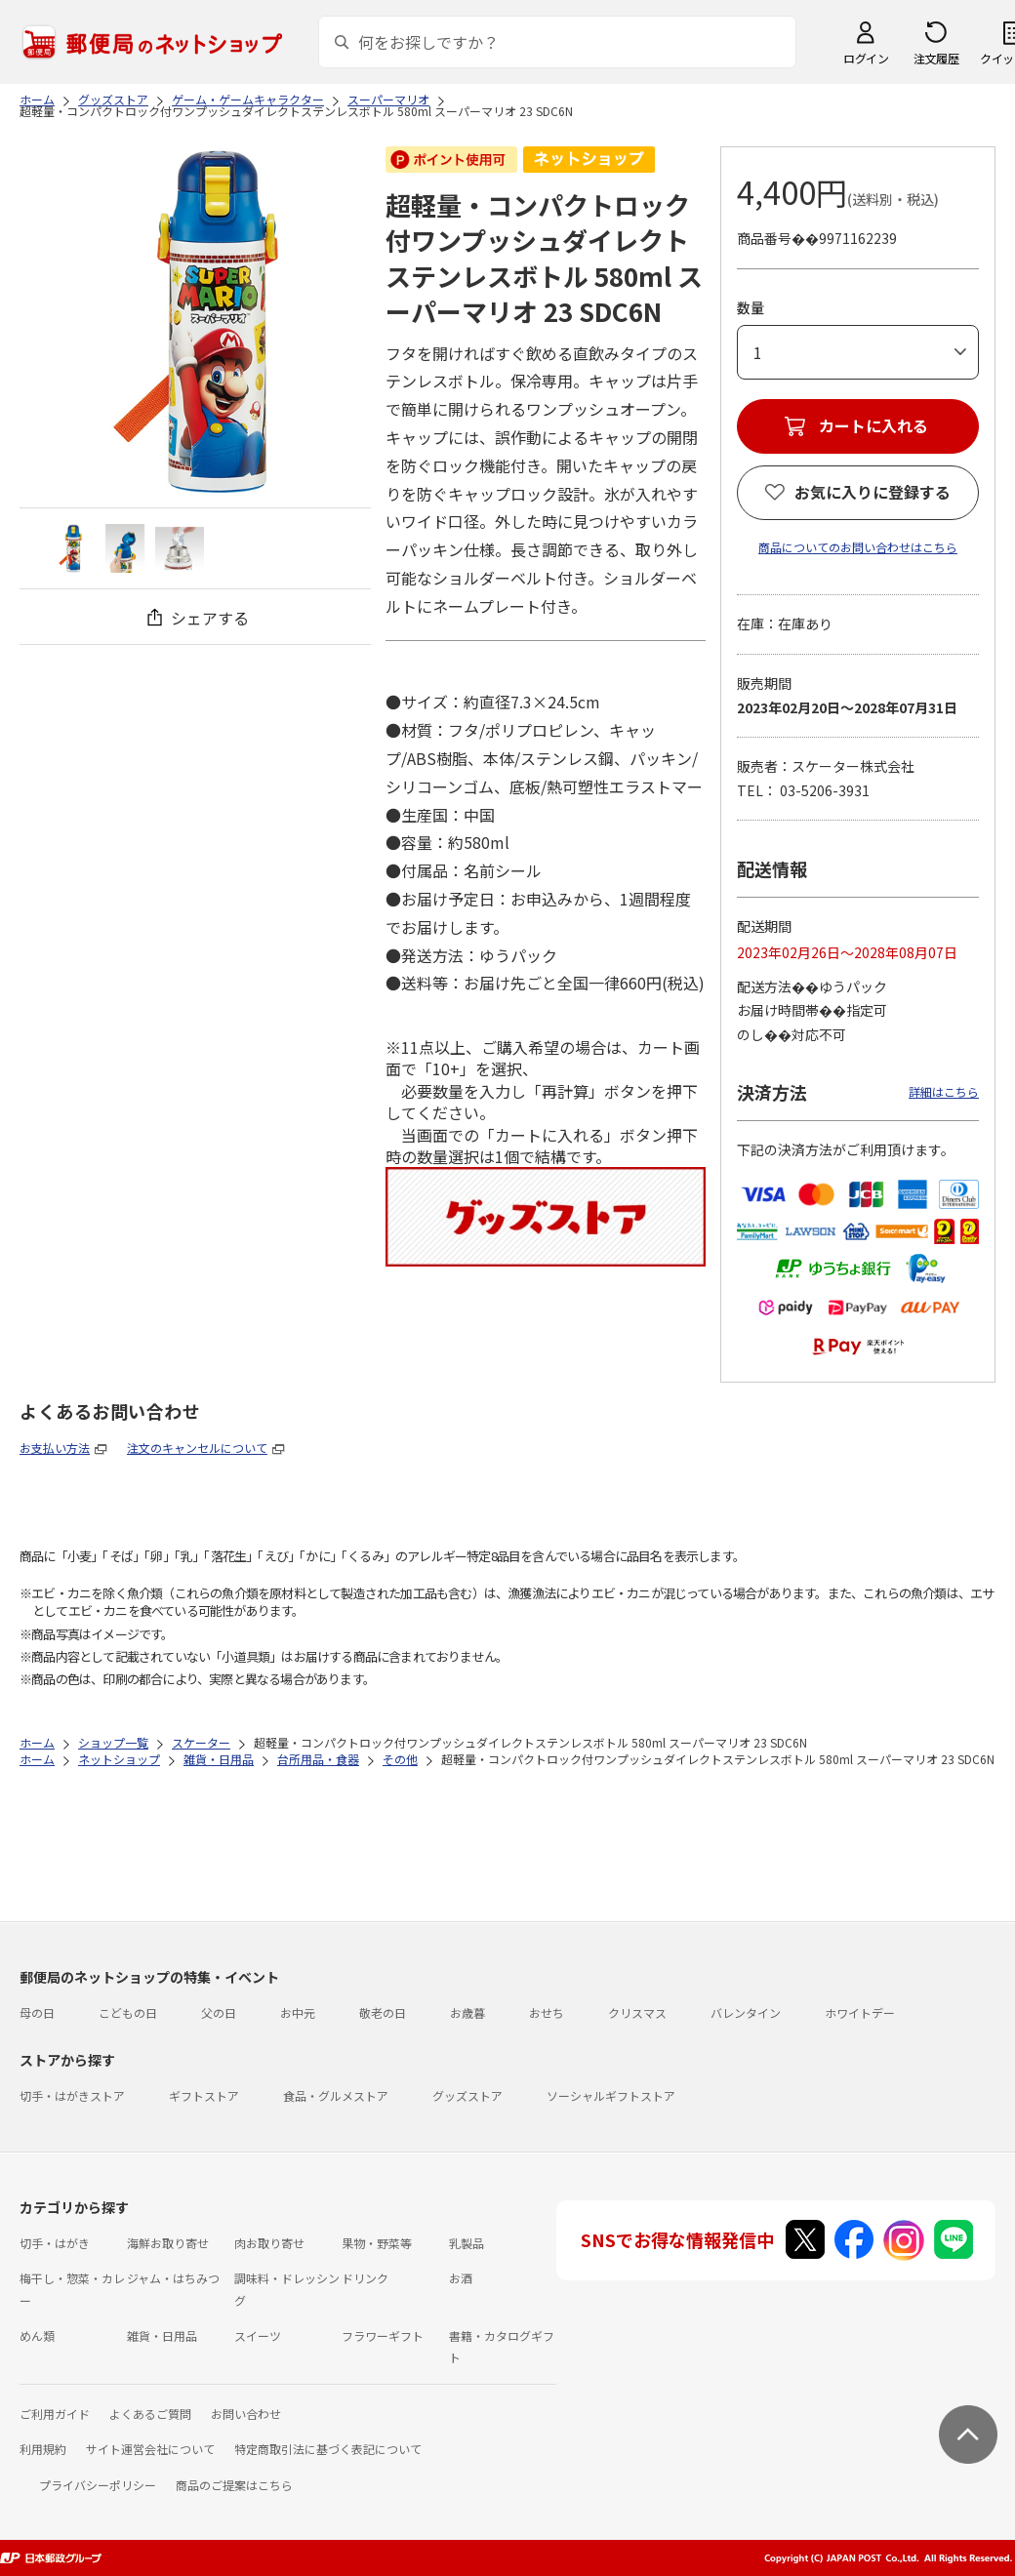  What do you see at coordinates (467, 2012) in the screenshot?
I see `お歳暮` at bounding box center [467, 2012].